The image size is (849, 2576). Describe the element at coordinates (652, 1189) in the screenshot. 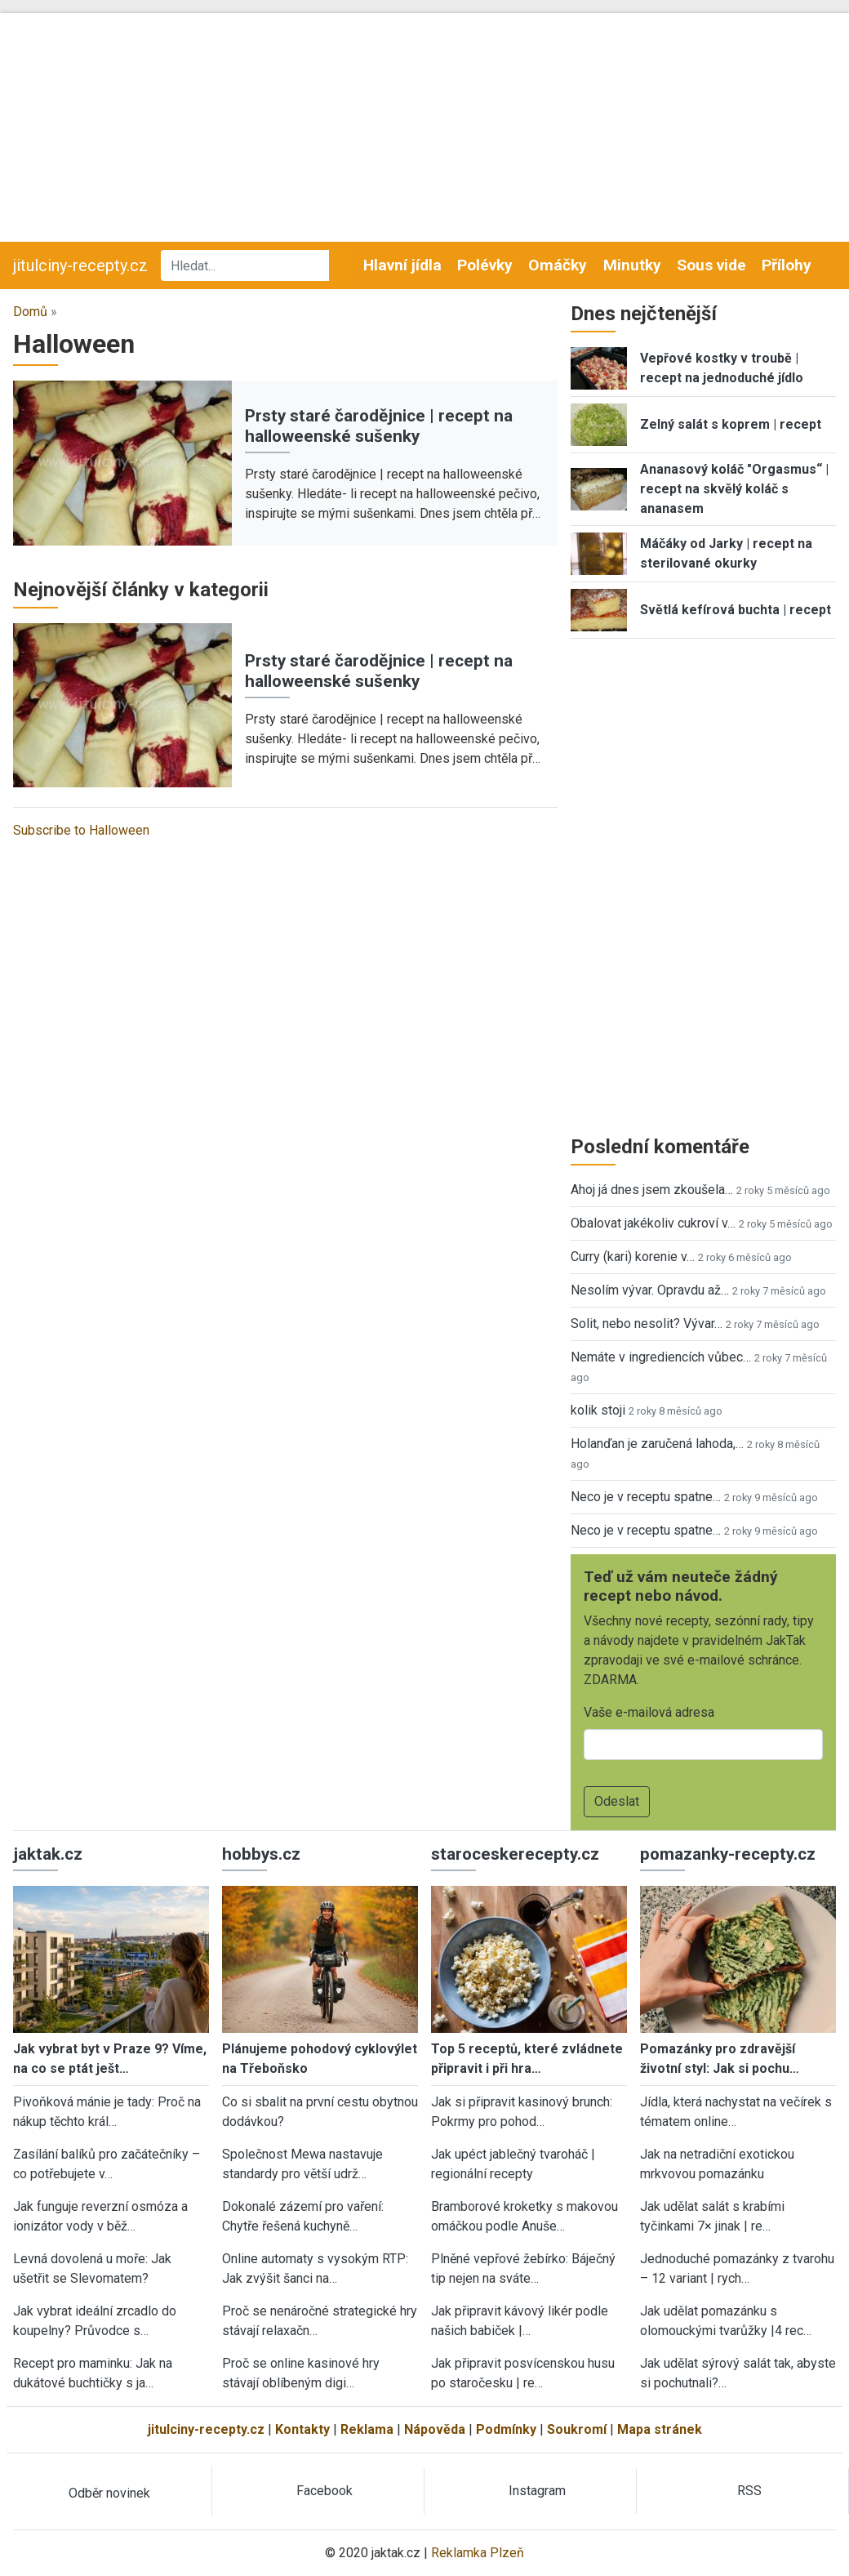

I see `Ahoj já dnes jsem zkoušela…` at that location.